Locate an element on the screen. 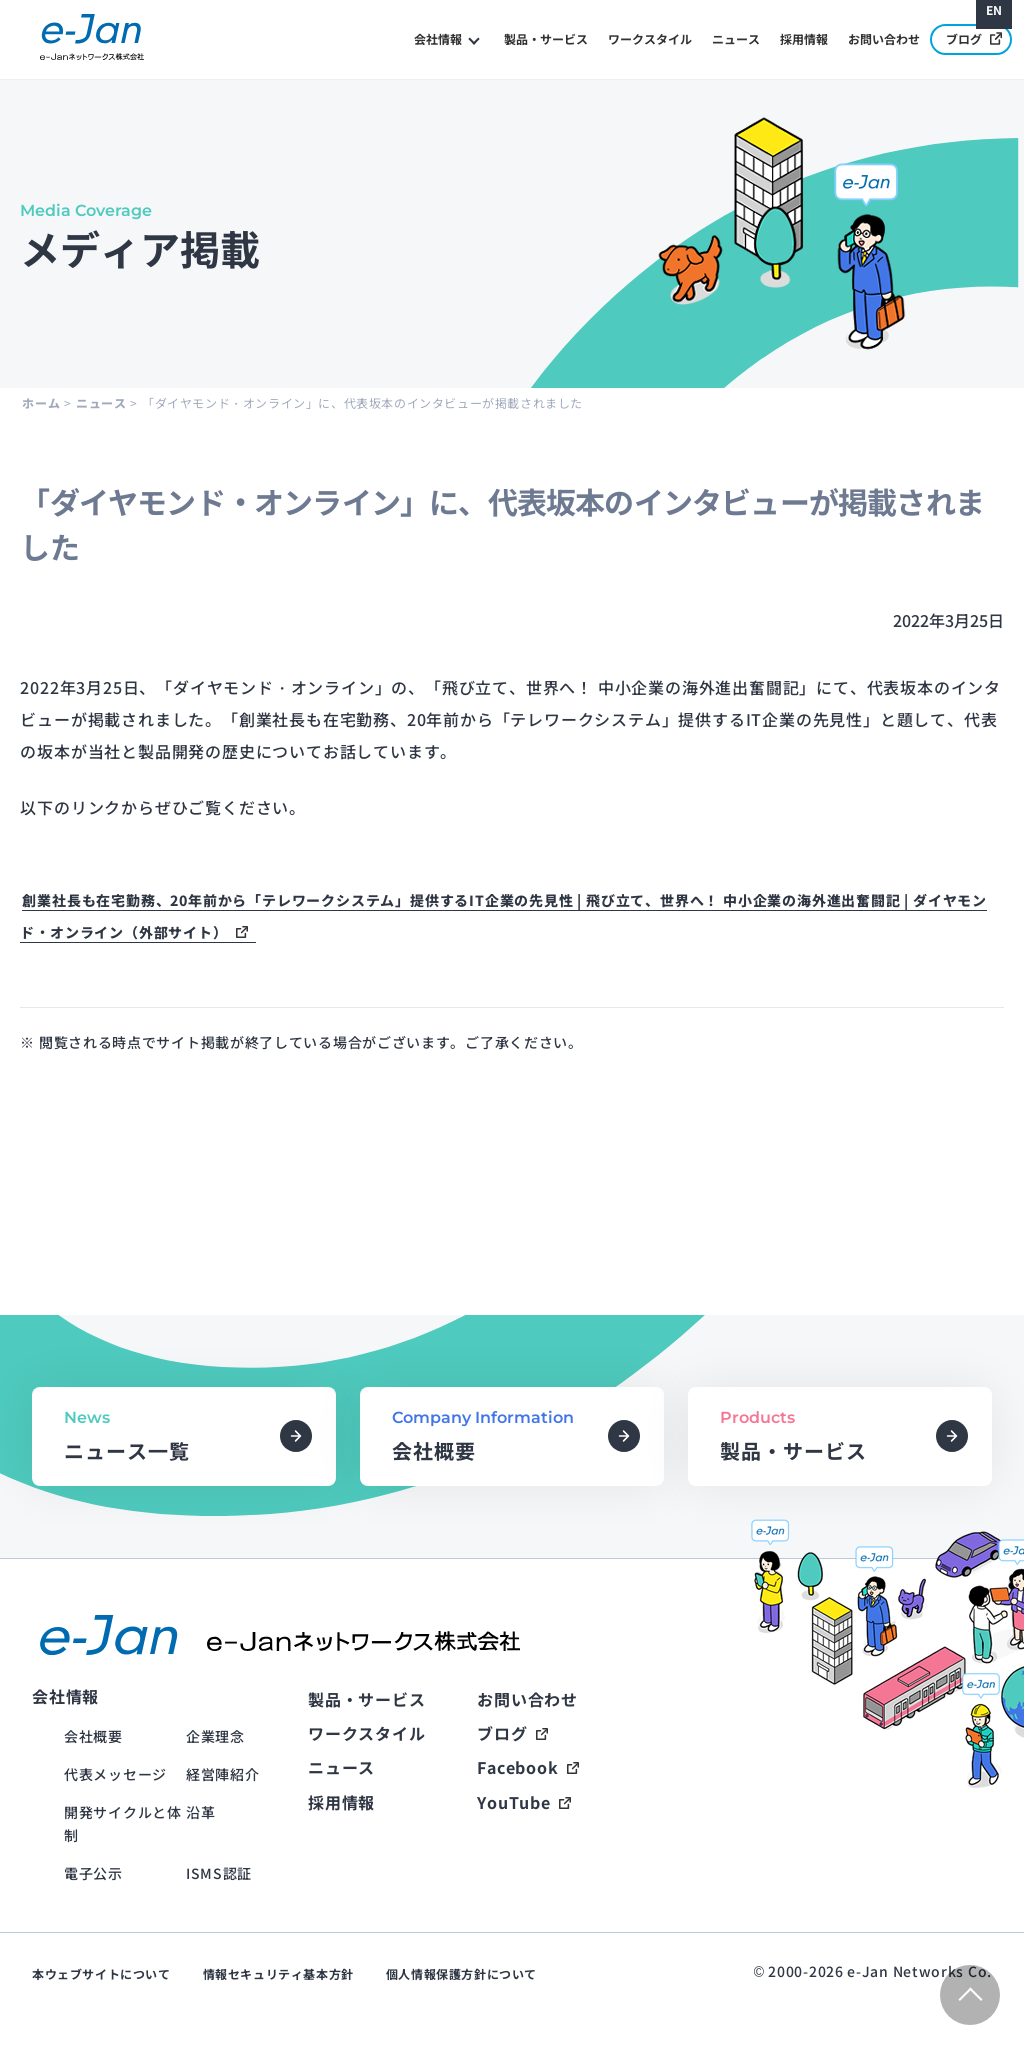 The width and height of the screenshot is (1024, 2049). 経営陣紹介 is located at coordinates (223, 1774).